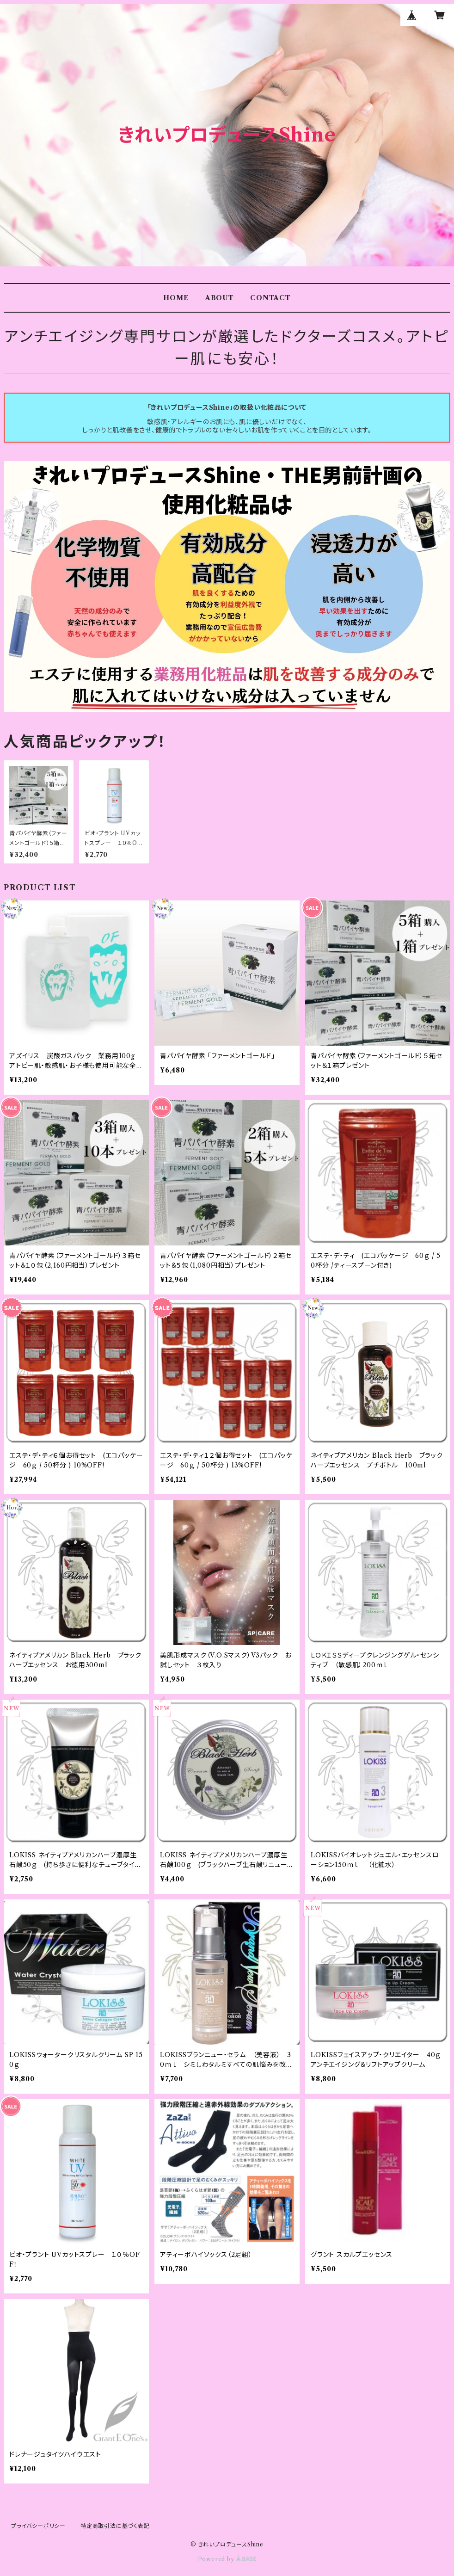 Image resolution: width=454 pixels, height=2576 pixels. What do you see at coordinates (38, 2525) in the screenshot?
I see `プライバシーポリシー` at bounding box center [38, 2525].